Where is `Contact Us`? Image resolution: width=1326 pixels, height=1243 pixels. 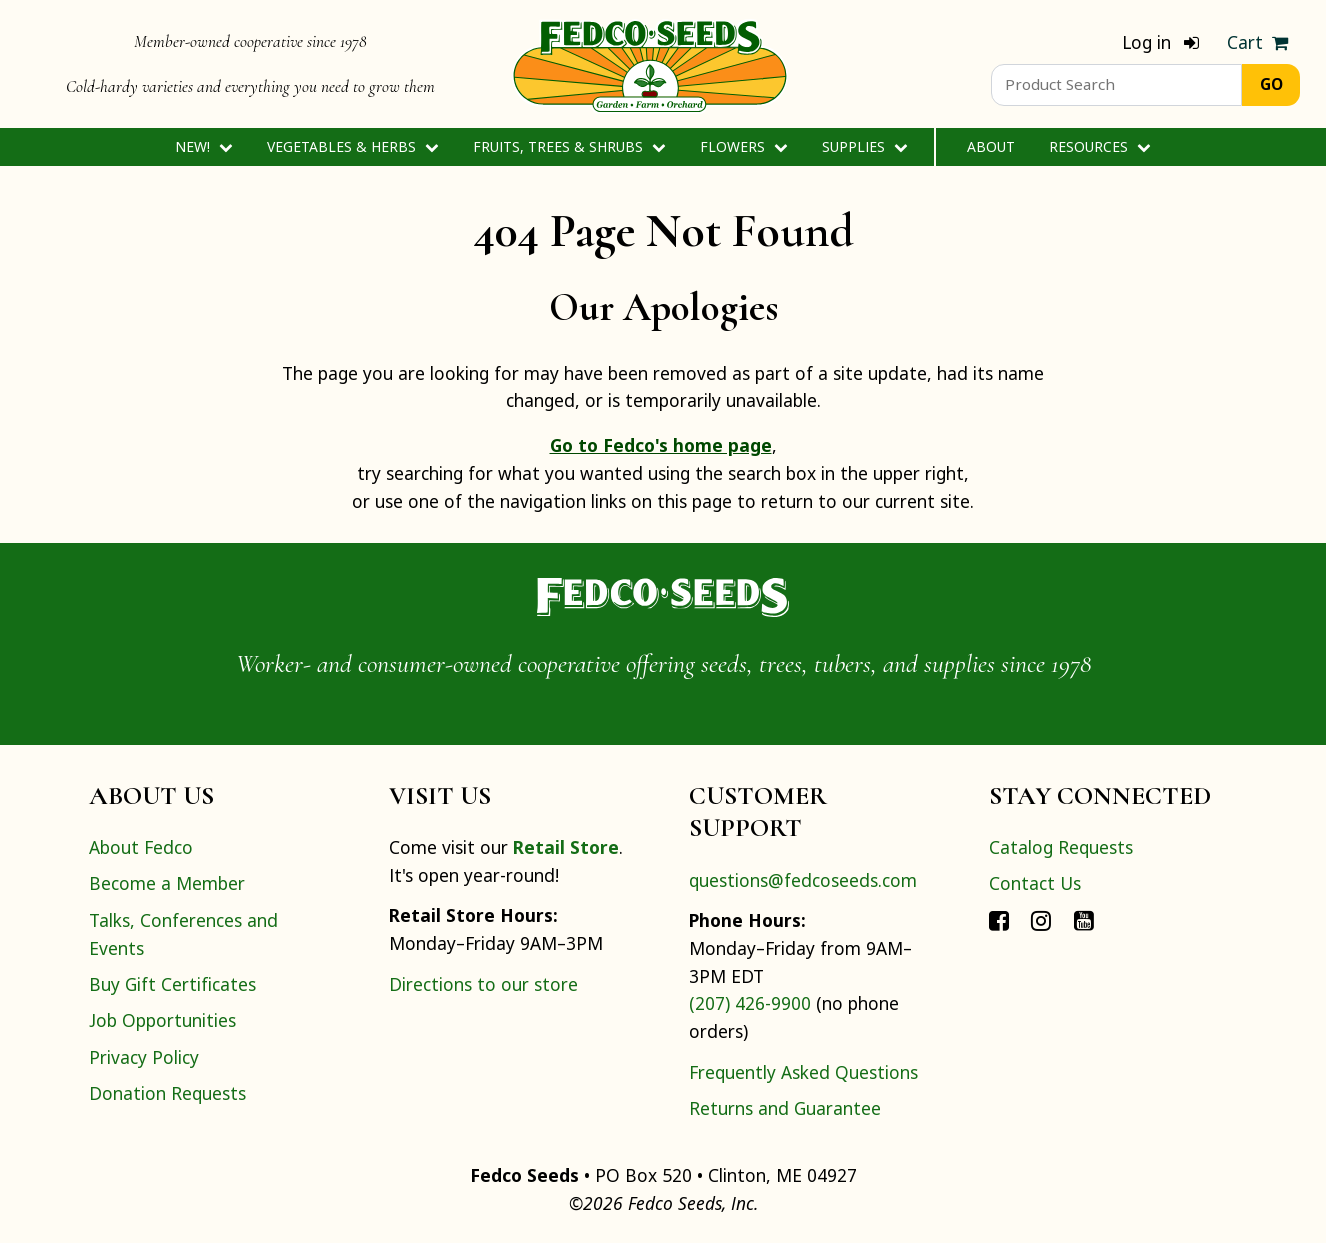
Contact Us is located at coordinates (1035, 883).